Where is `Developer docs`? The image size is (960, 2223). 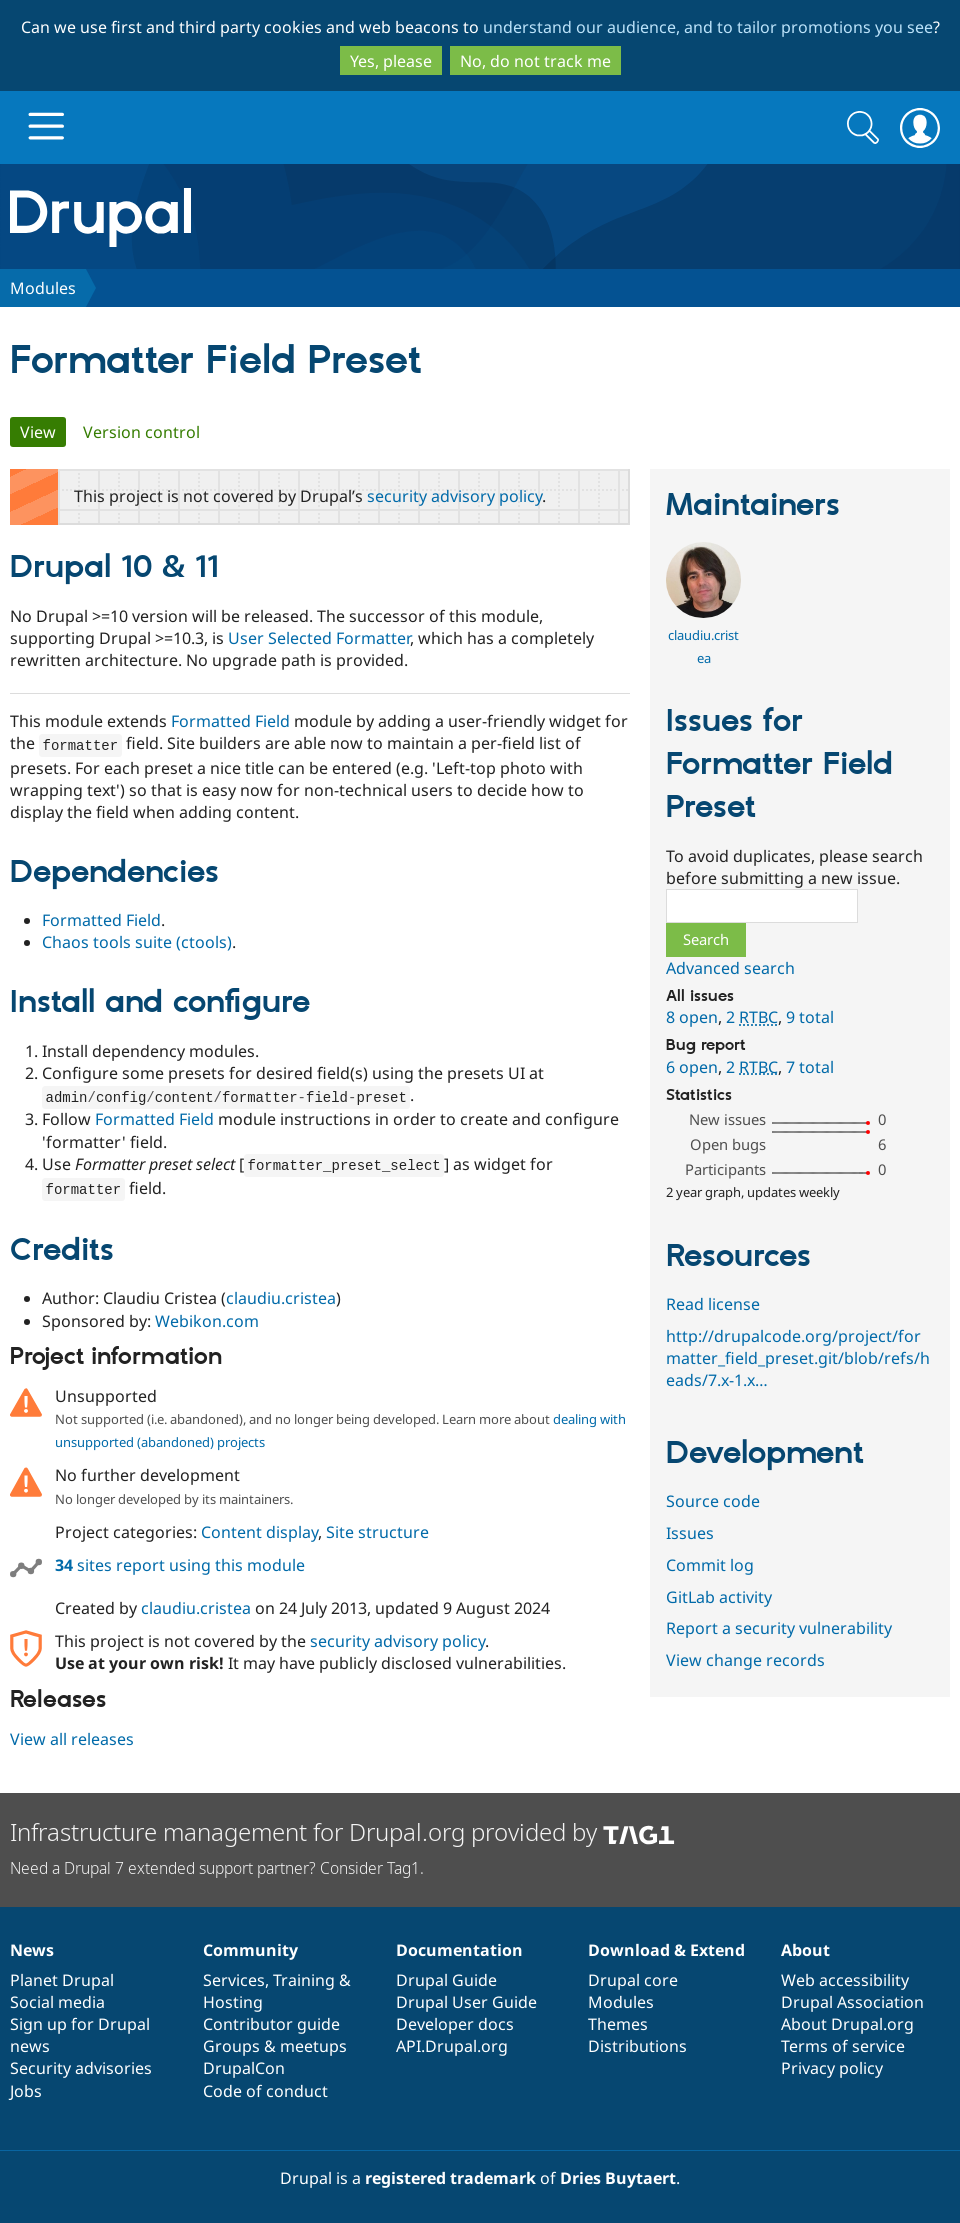
Developer docs is located at coordinates (455, 2020).